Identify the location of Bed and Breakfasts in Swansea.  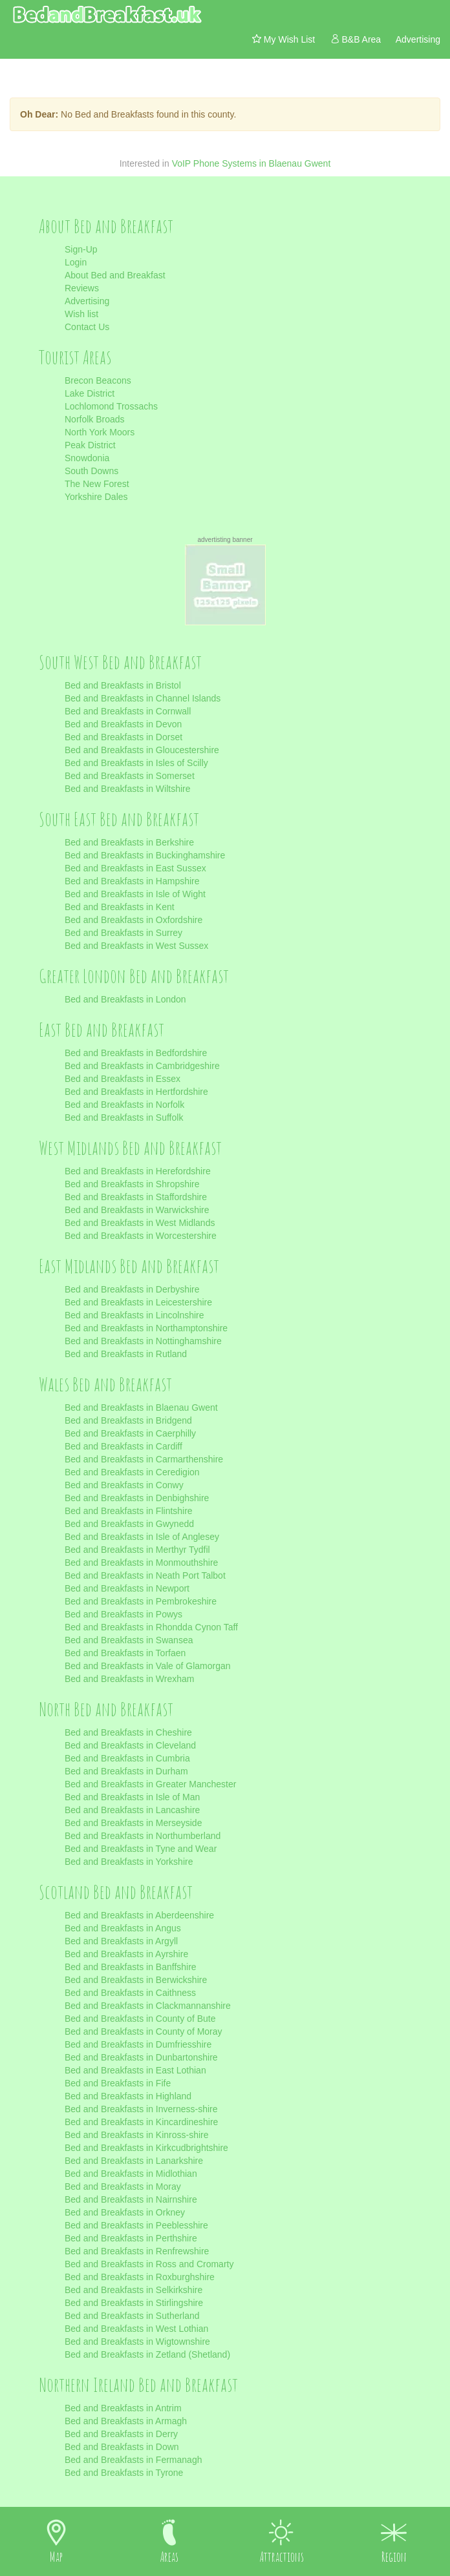
(129, 1640).